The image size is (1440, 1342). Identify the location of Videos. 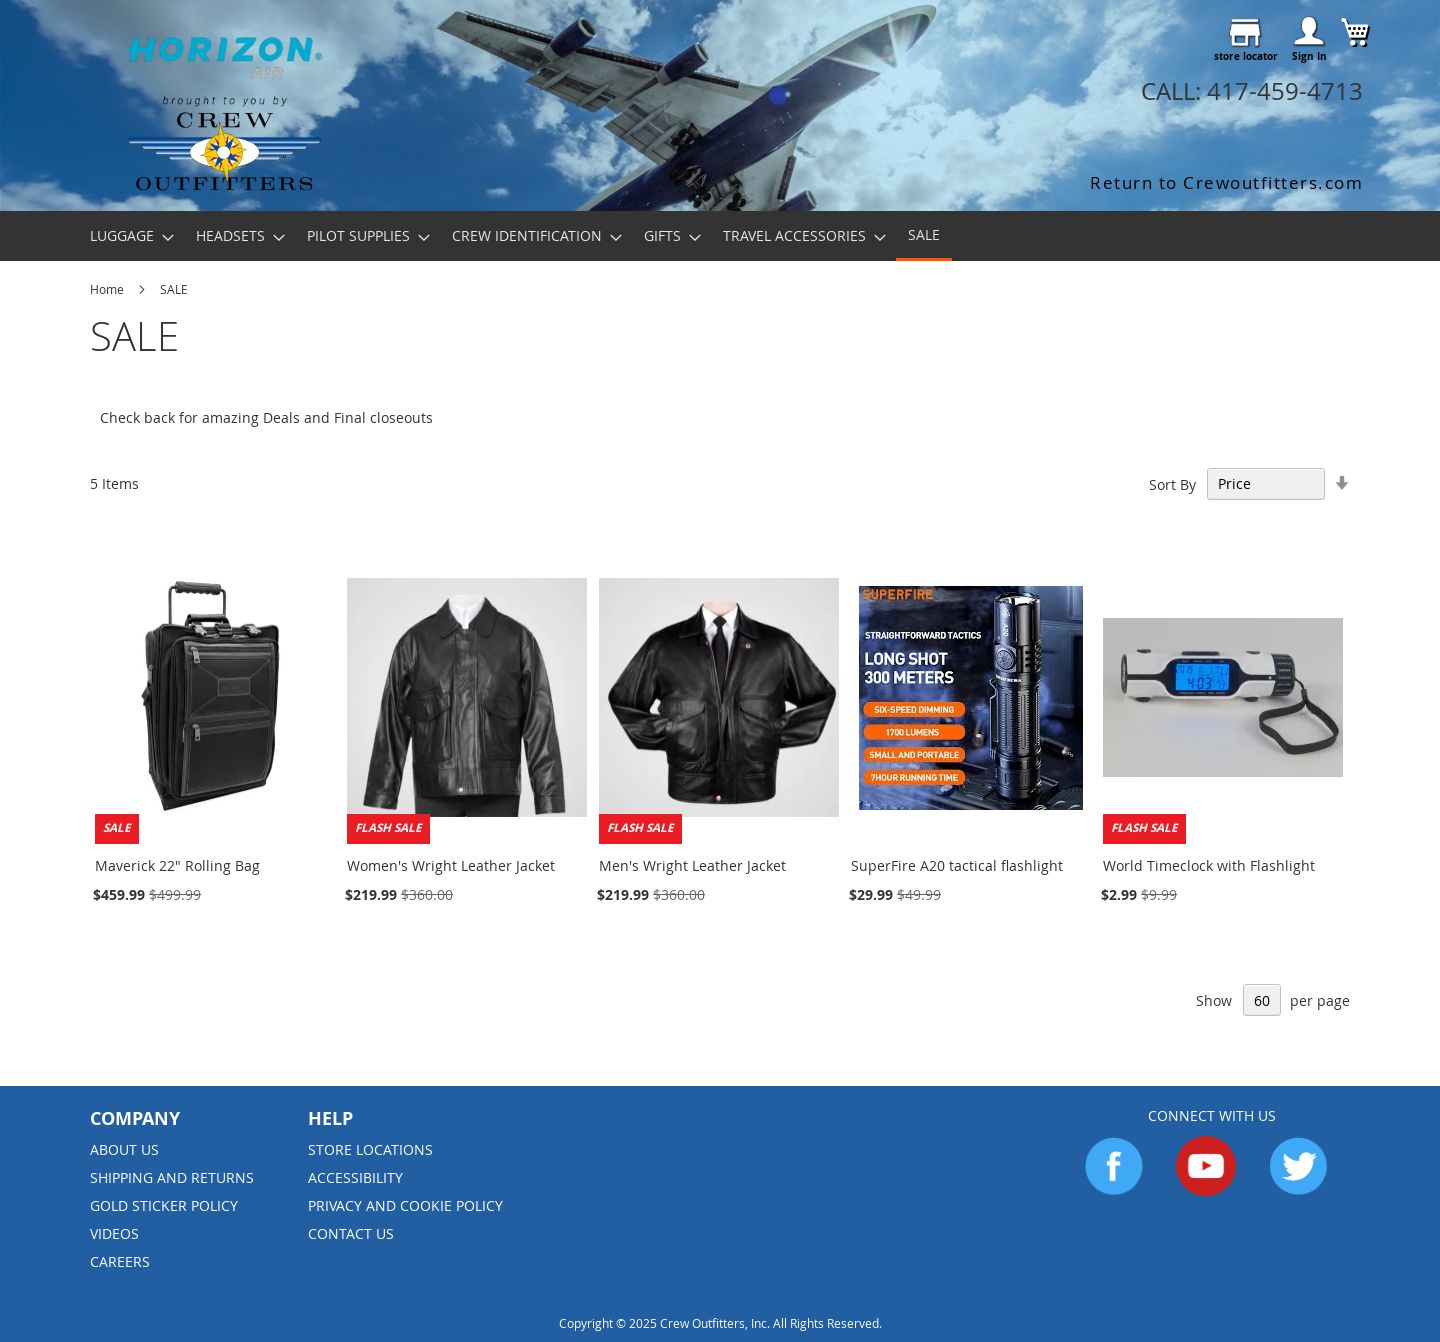
(114, 1233).